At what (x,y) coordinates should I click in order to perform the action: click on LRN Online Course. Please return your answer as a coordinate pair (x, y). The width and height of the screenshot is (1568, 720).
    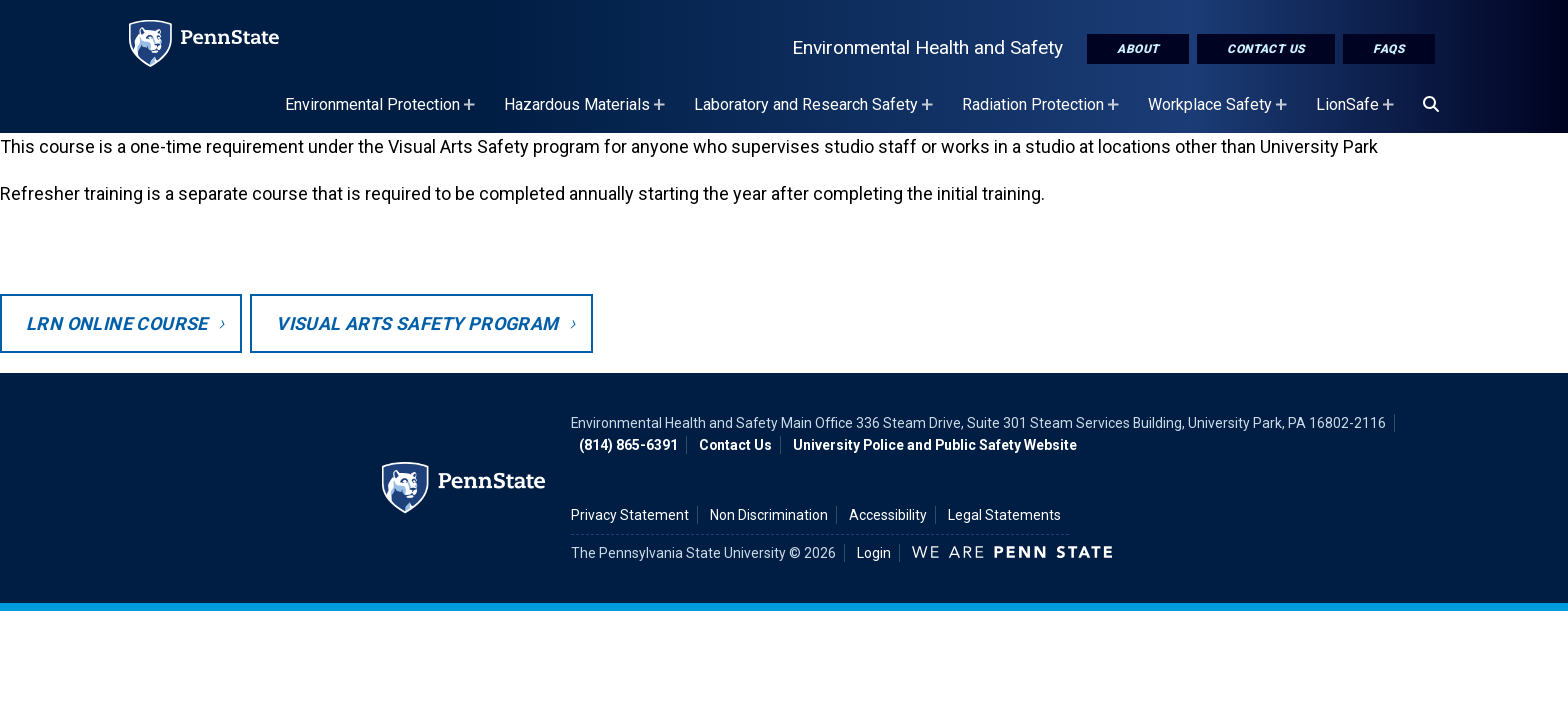
    Looking at the image, I should click on (117, 323).